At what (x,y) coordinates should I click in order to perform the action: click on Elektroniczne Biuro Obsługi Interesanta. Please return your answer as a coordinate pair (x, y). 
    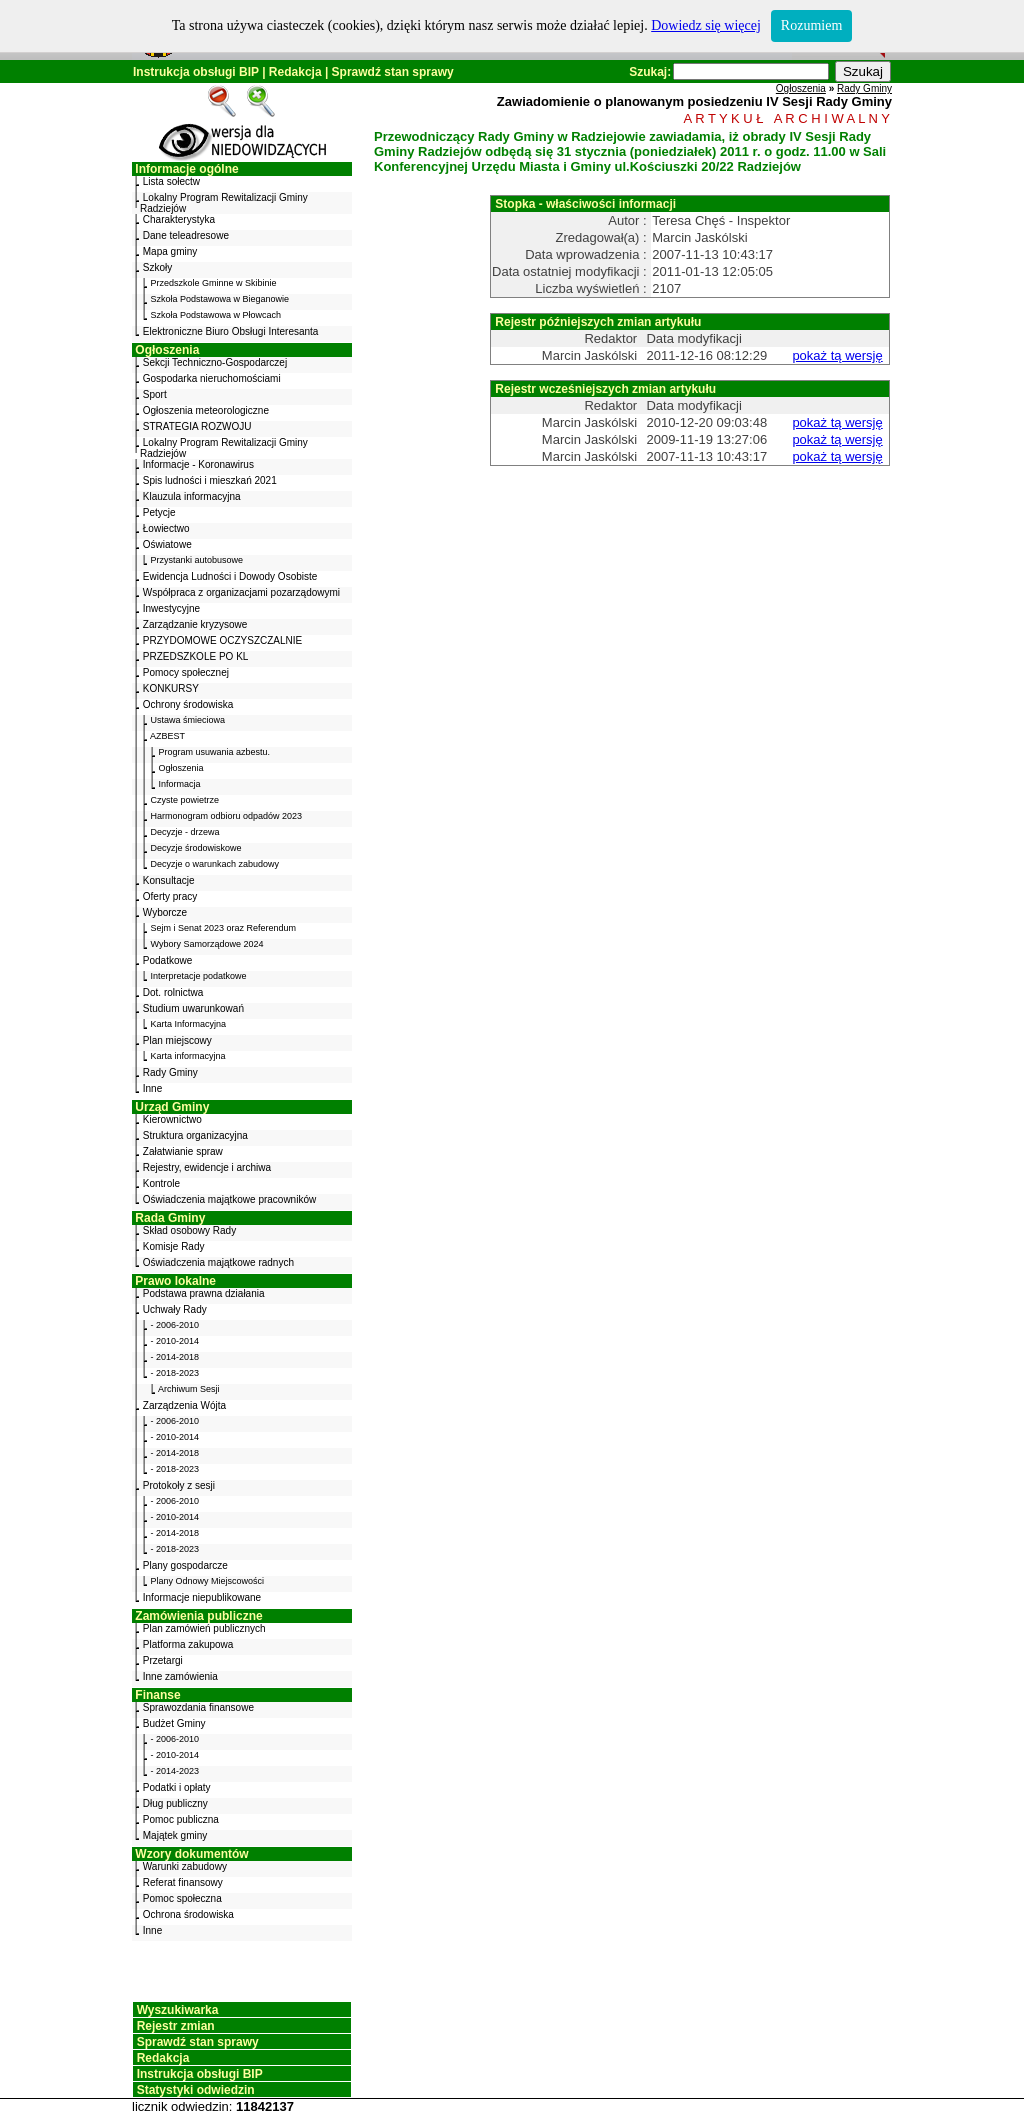
    Looking at the image, I should click on (231, 331).